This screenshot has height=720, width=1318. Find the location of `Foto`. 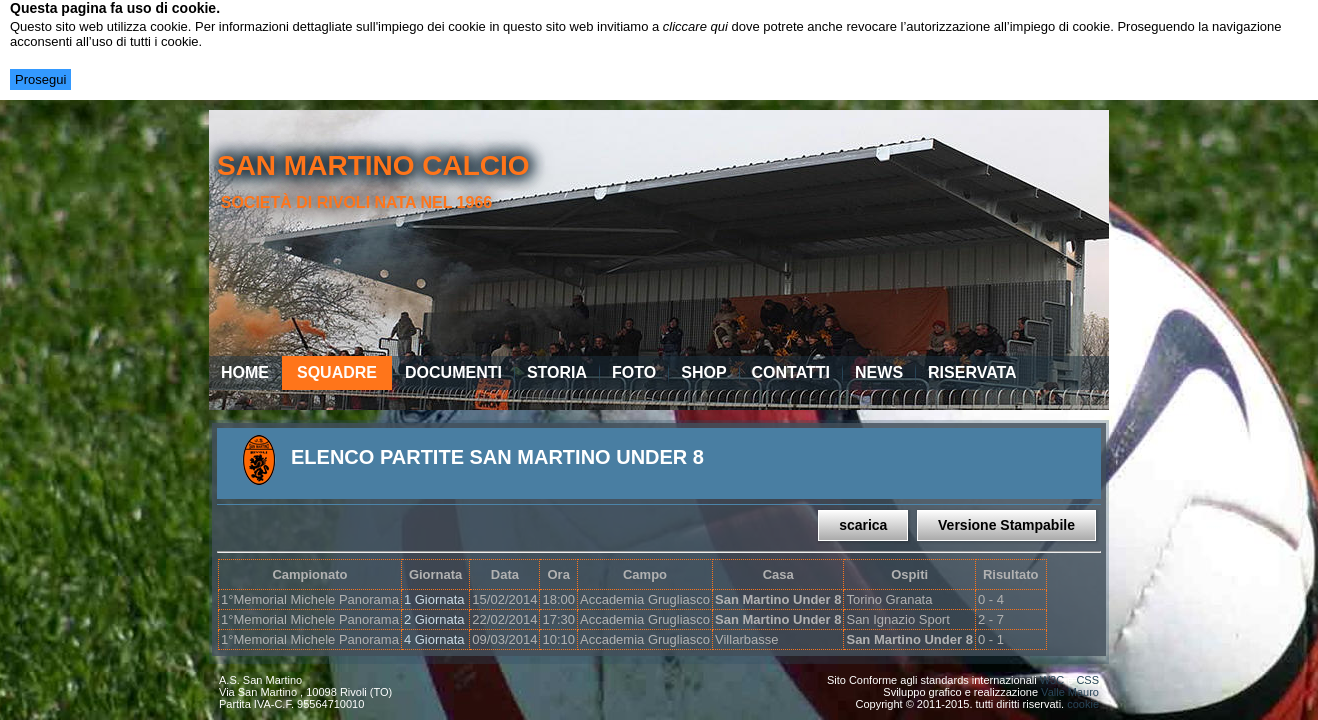

Foto is located at coordinates (634, 372).